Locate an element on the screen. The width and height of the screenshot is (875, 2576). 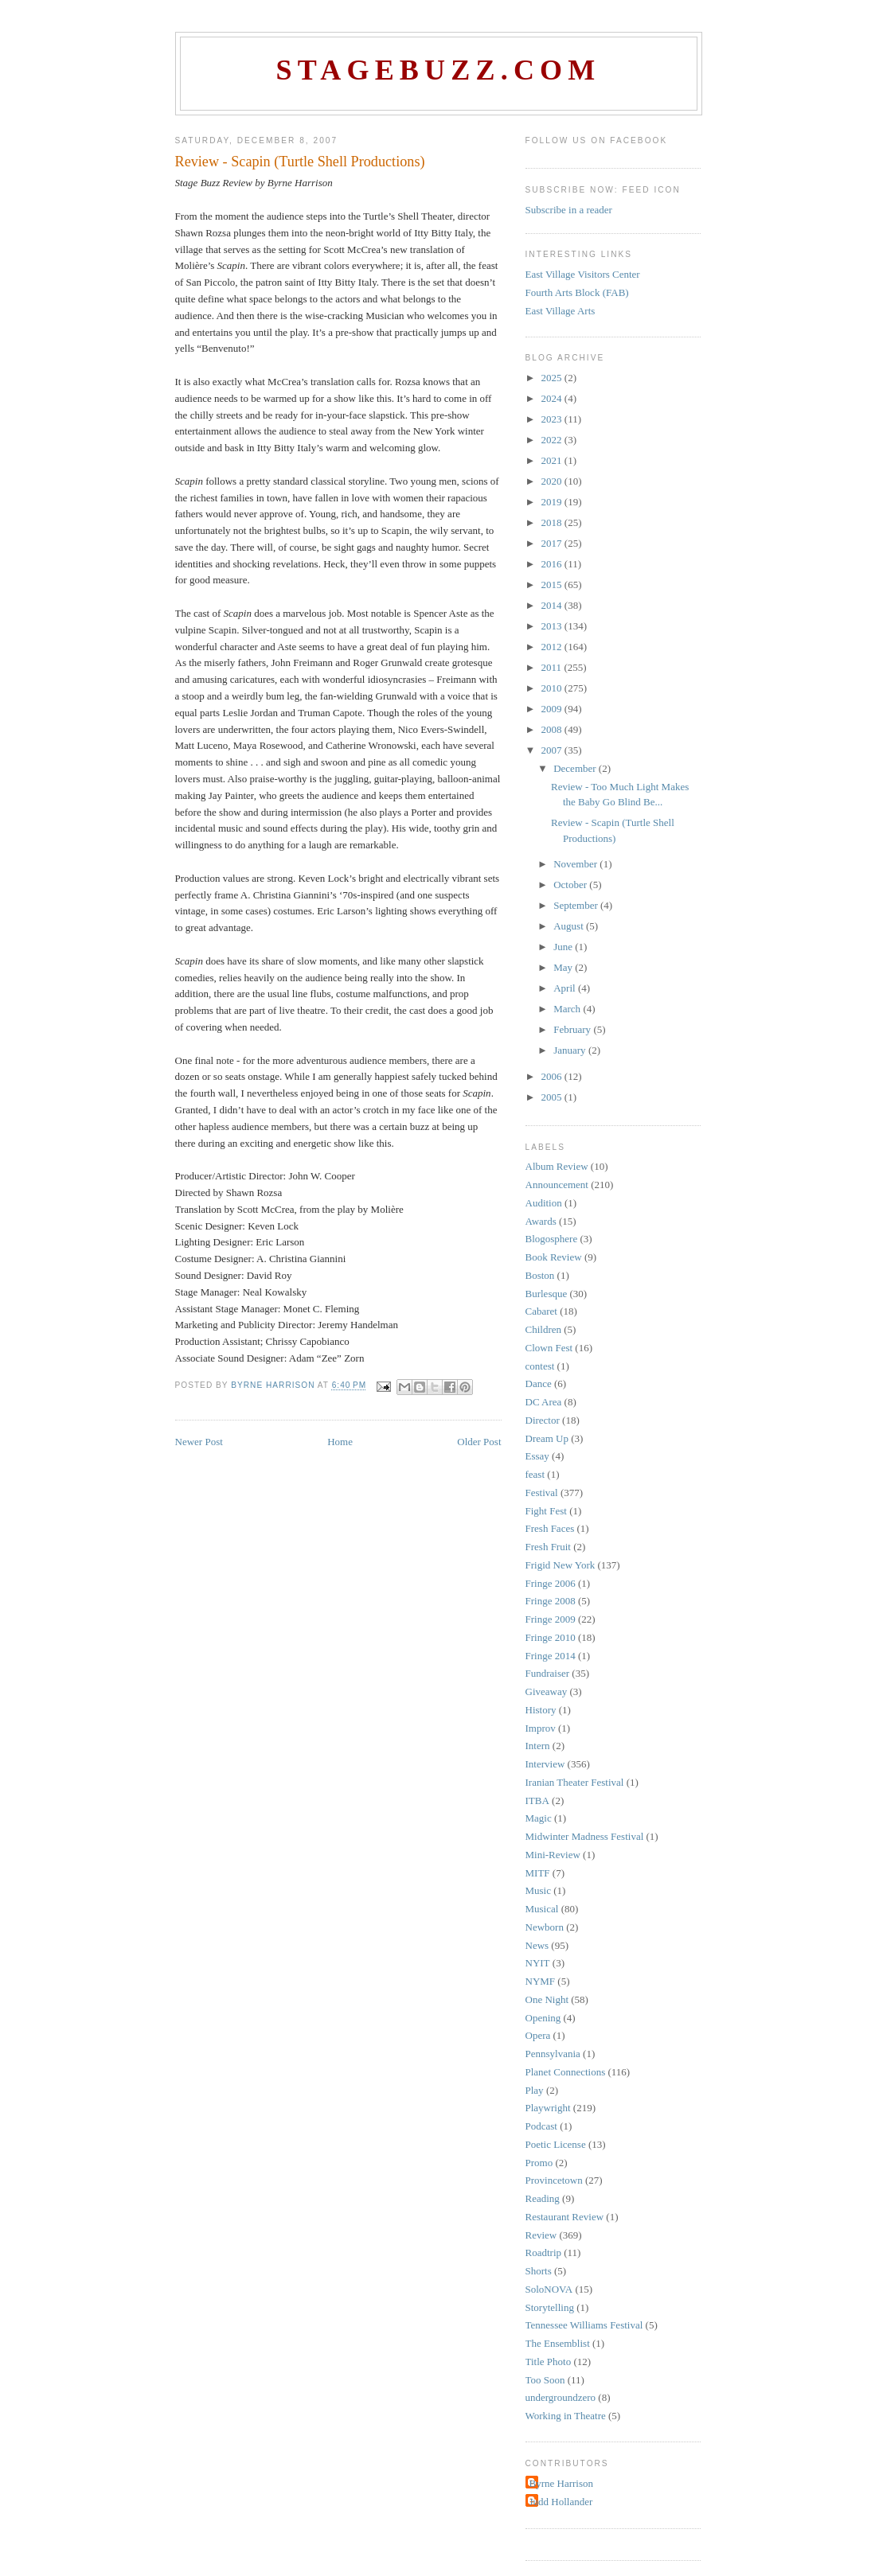
Promo is located at coordinates (539, 2163).